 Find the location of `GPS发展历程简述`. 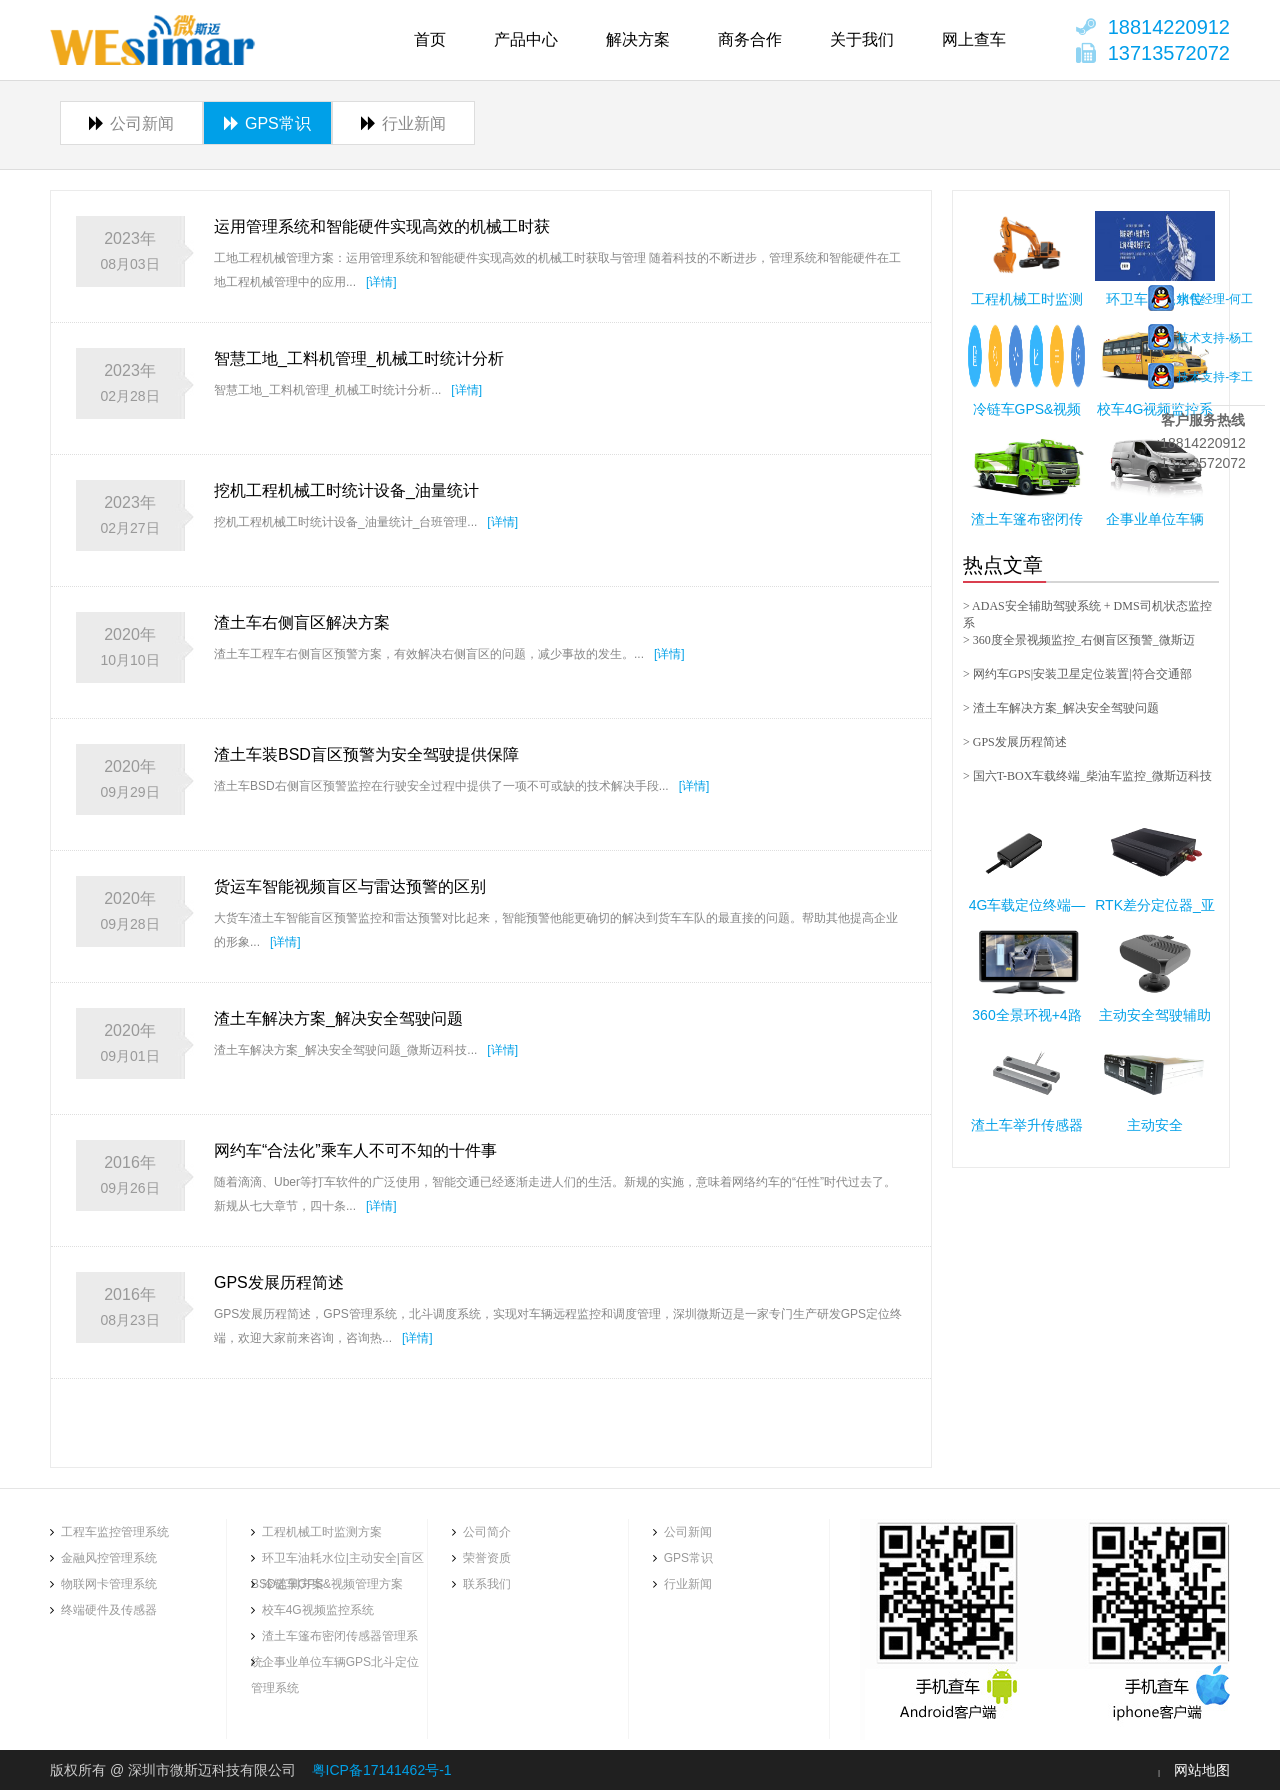

GPS发展历程简述 is located at coordinates (279, 1282).